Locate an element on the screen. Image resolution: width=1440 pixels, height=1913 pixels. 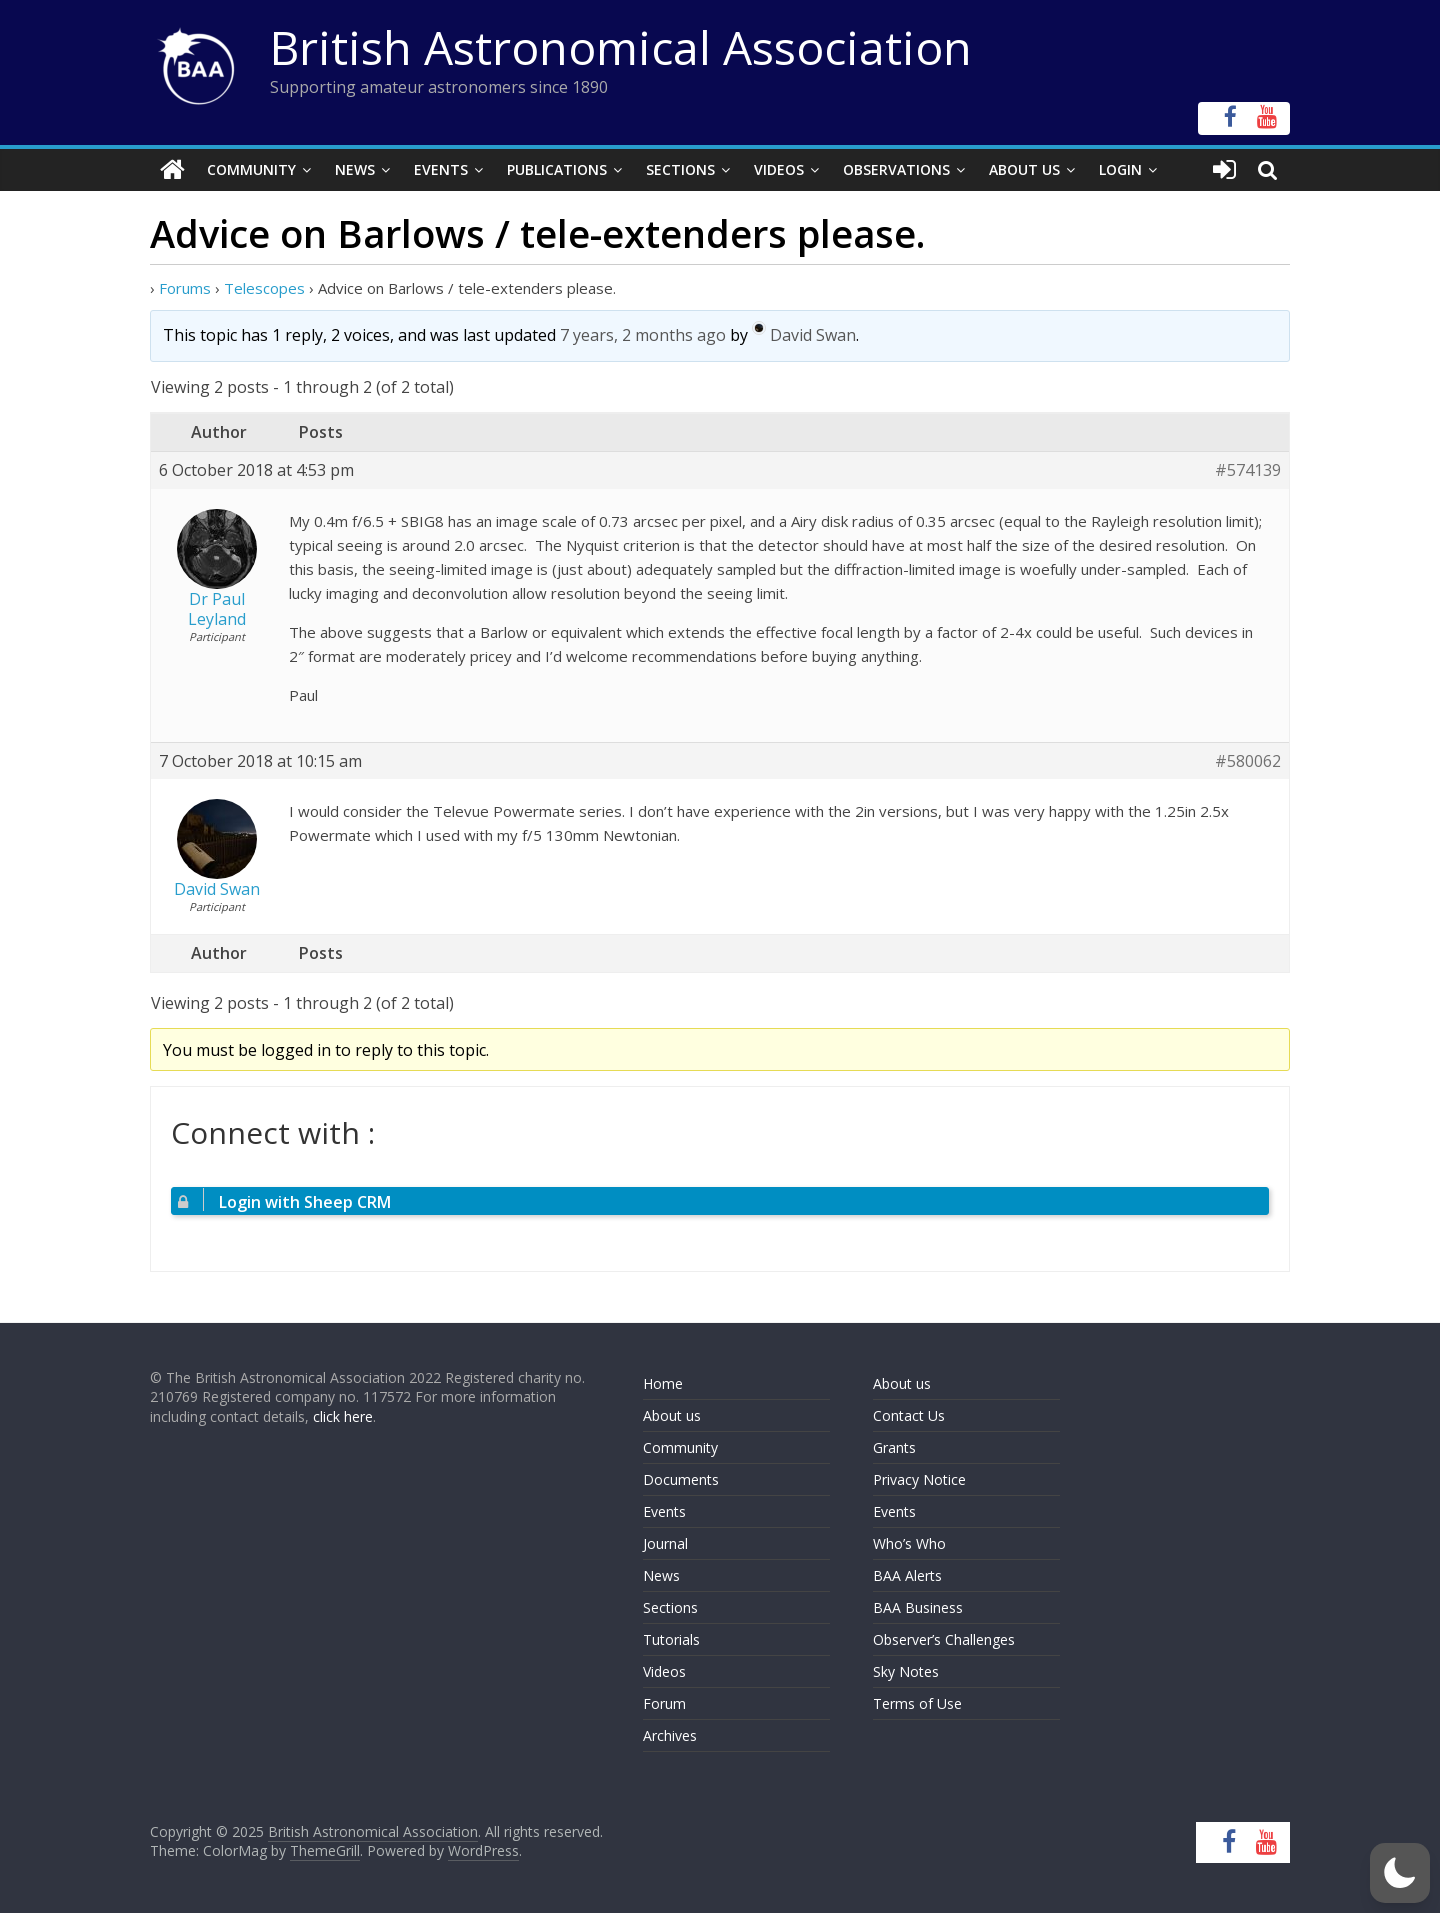
News is located at coordinates (355, 169).